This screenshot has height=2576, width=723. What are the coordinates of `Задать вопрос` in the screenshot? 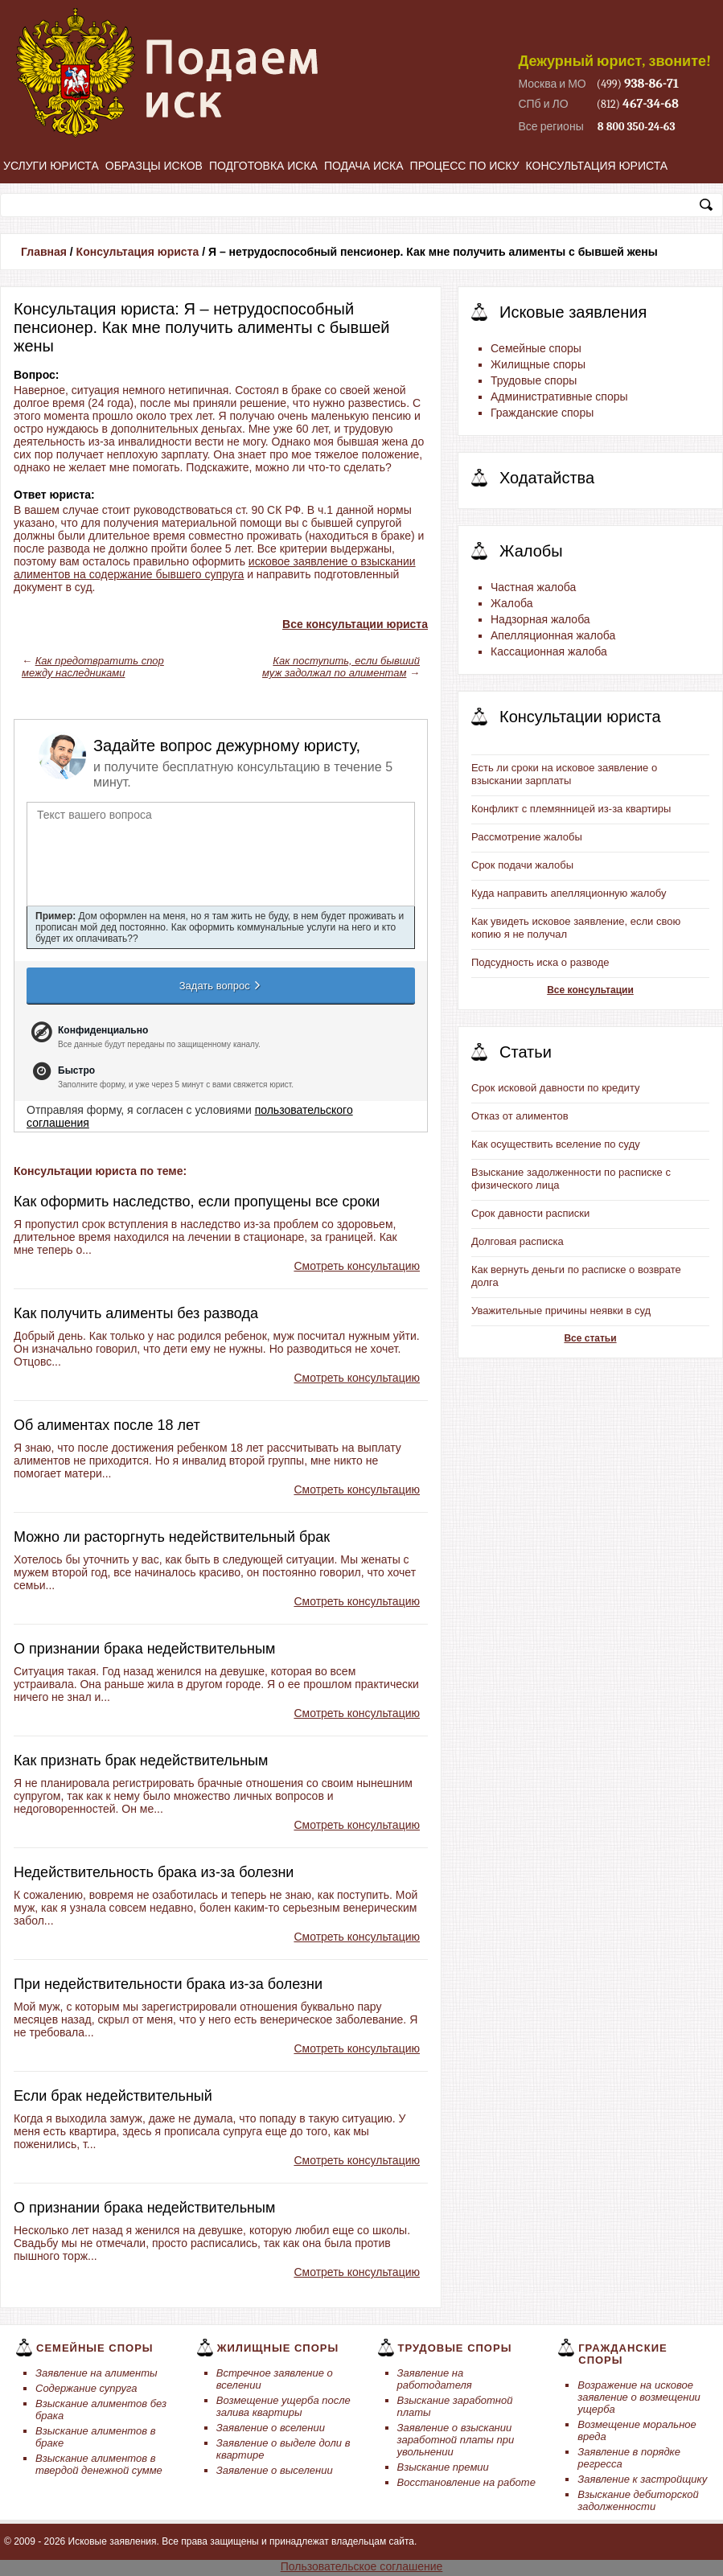 It's located at (221, 985).